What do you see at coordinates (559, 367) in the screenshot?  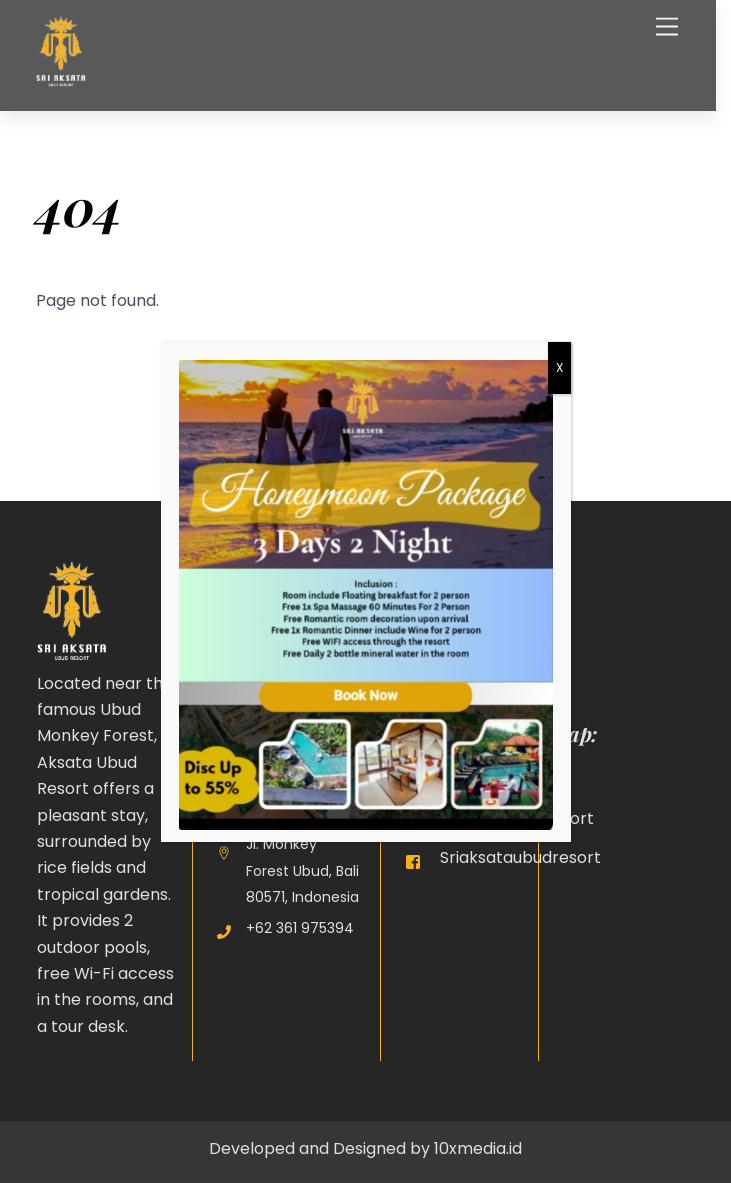 I see `X [Close]` at bounding box center [559, 367].